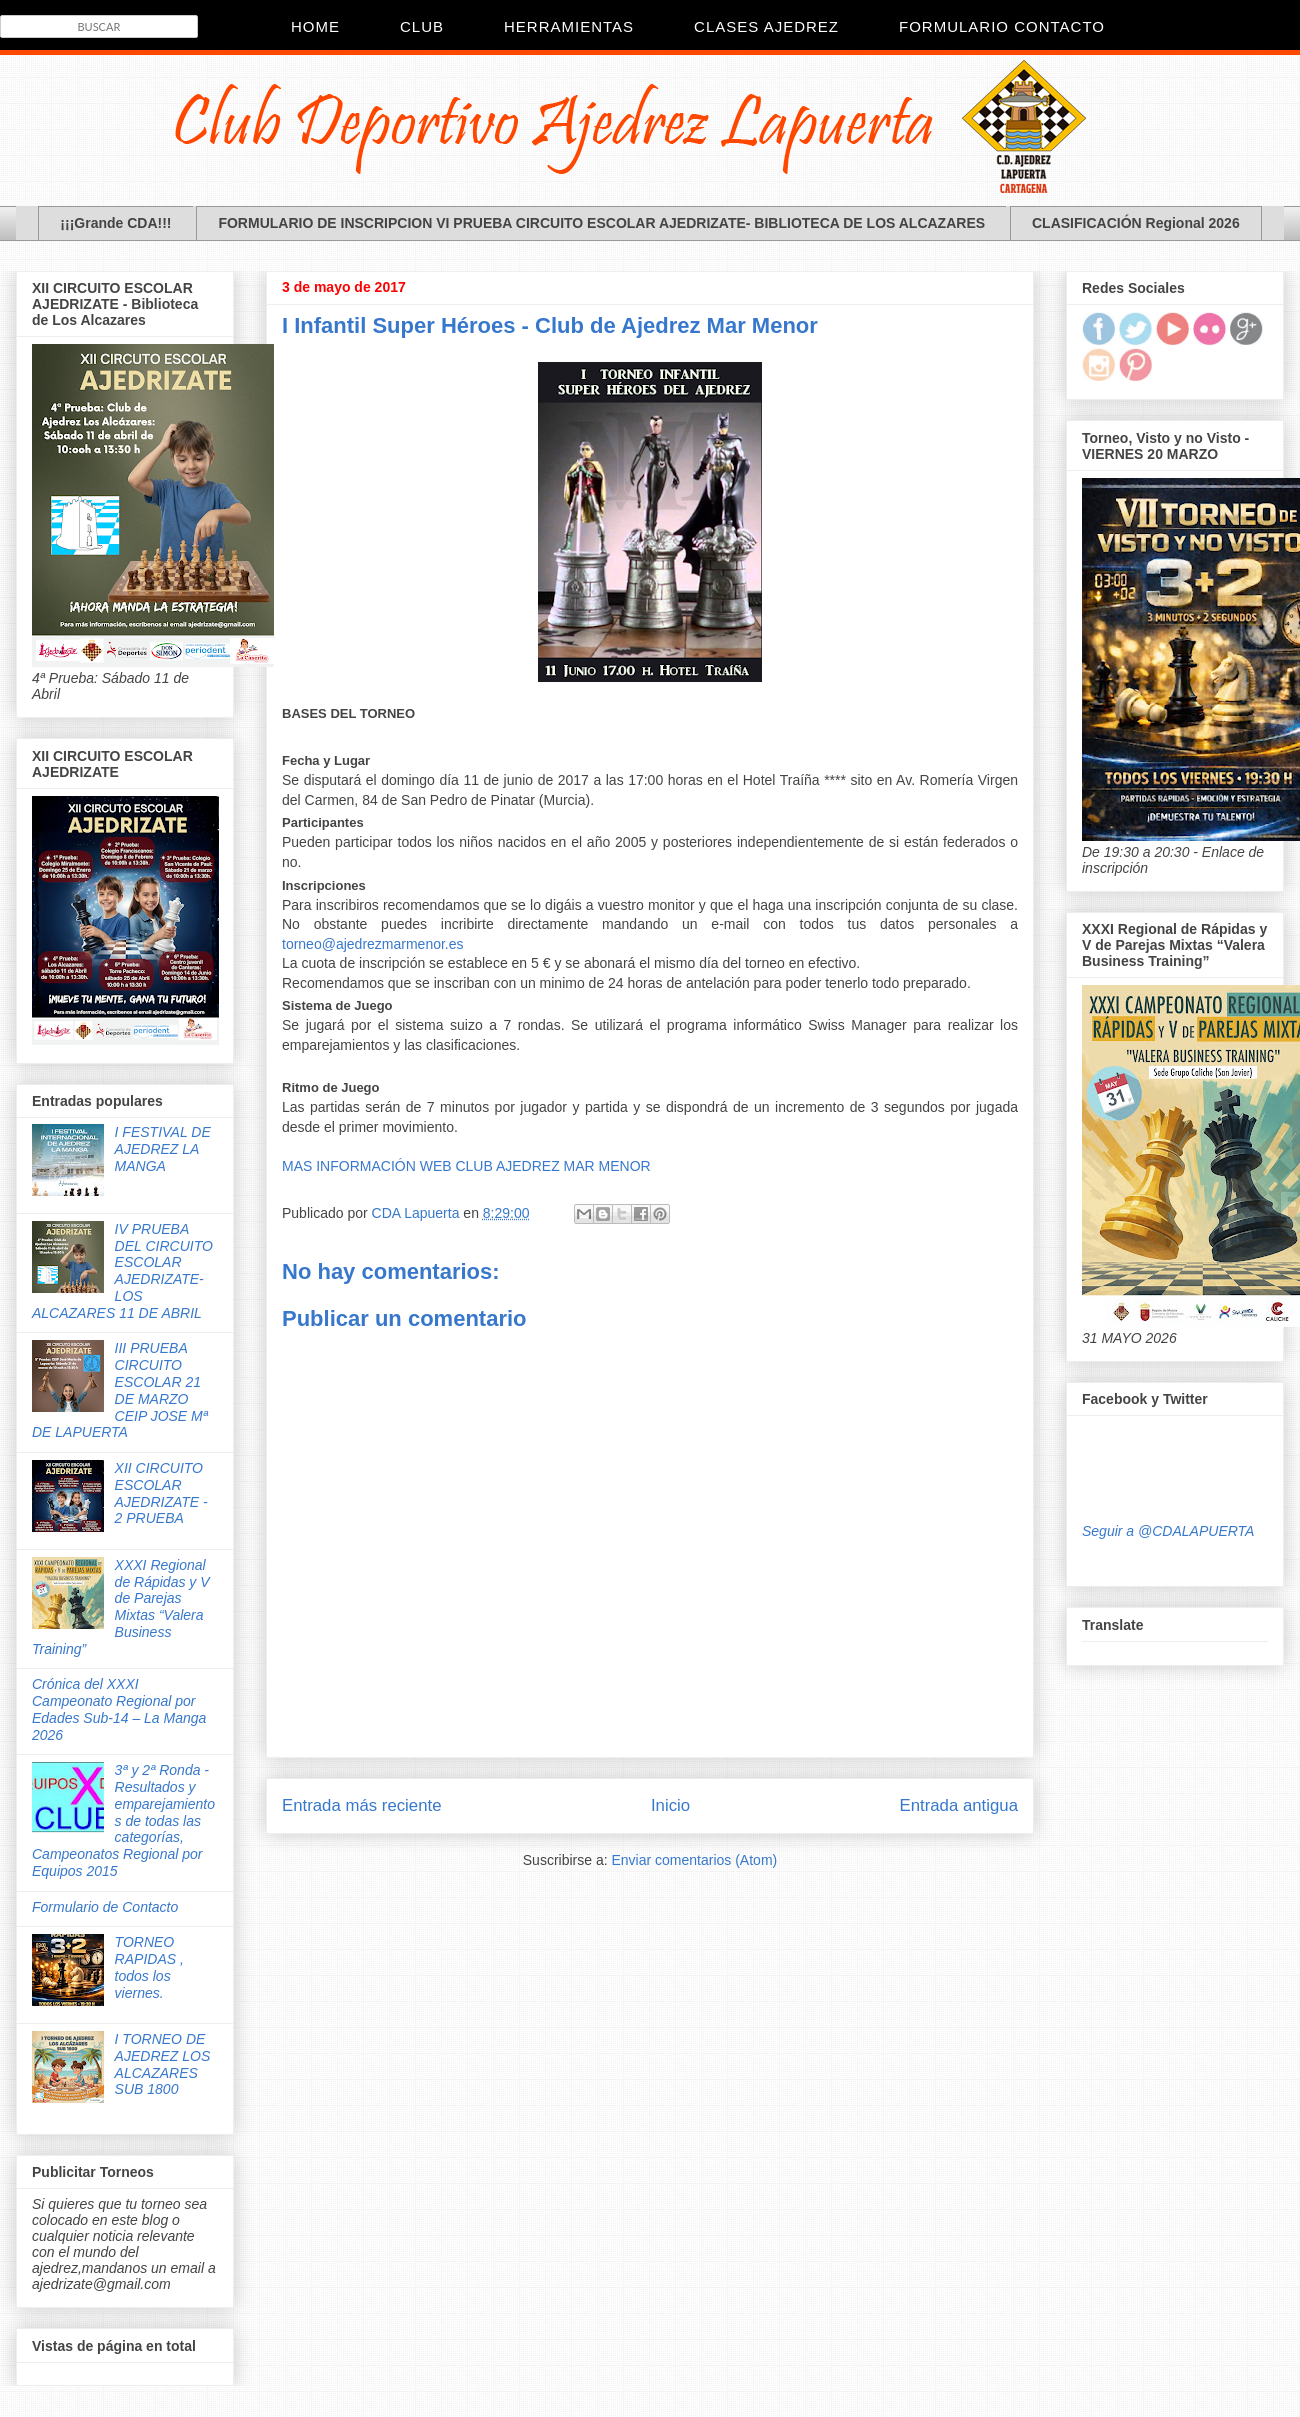 Image resolution: width=1300 pixels, height=2417 pixels. I want to click on torneo@ajedrezmarmenor.es, so click(373, 944).